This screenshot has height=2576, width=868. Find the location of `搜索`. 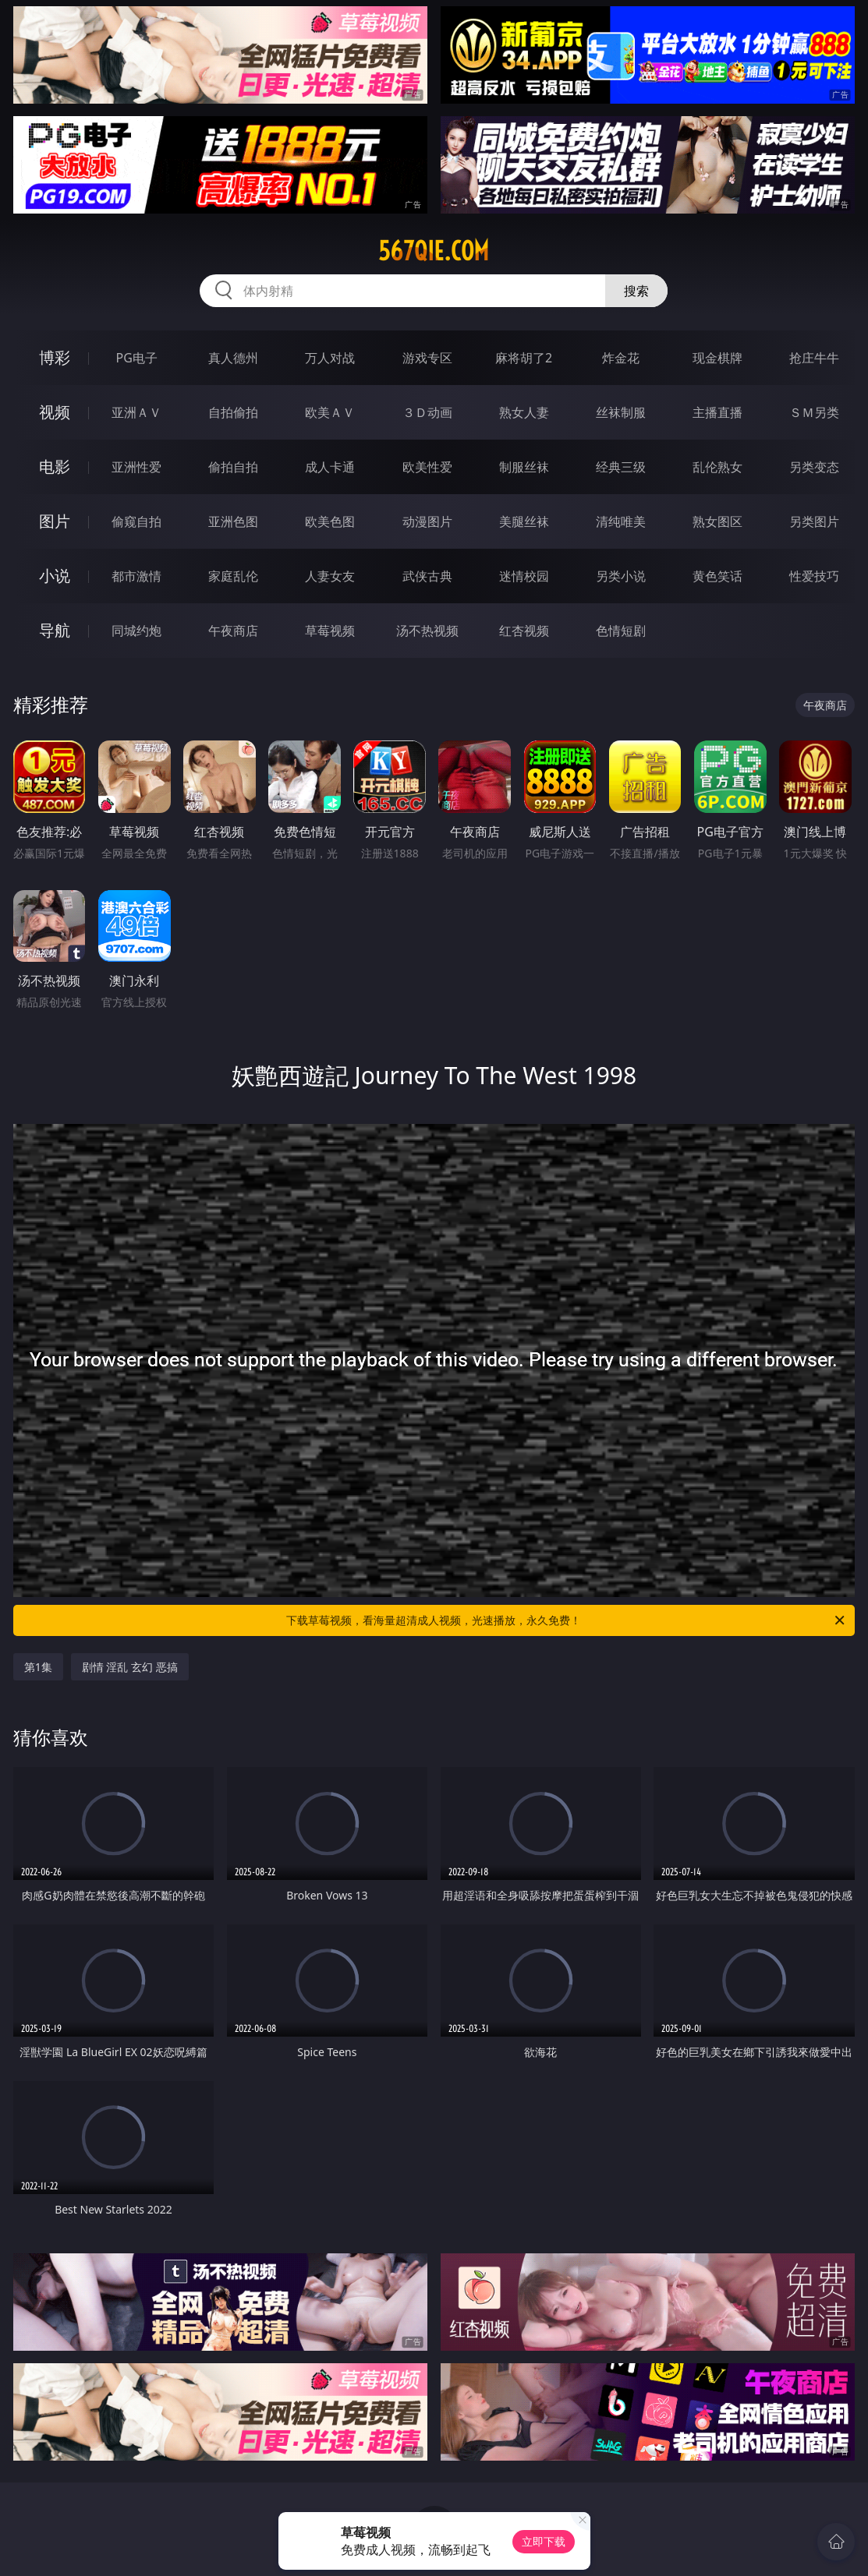

搜索 is located at coordinates (636, 290).